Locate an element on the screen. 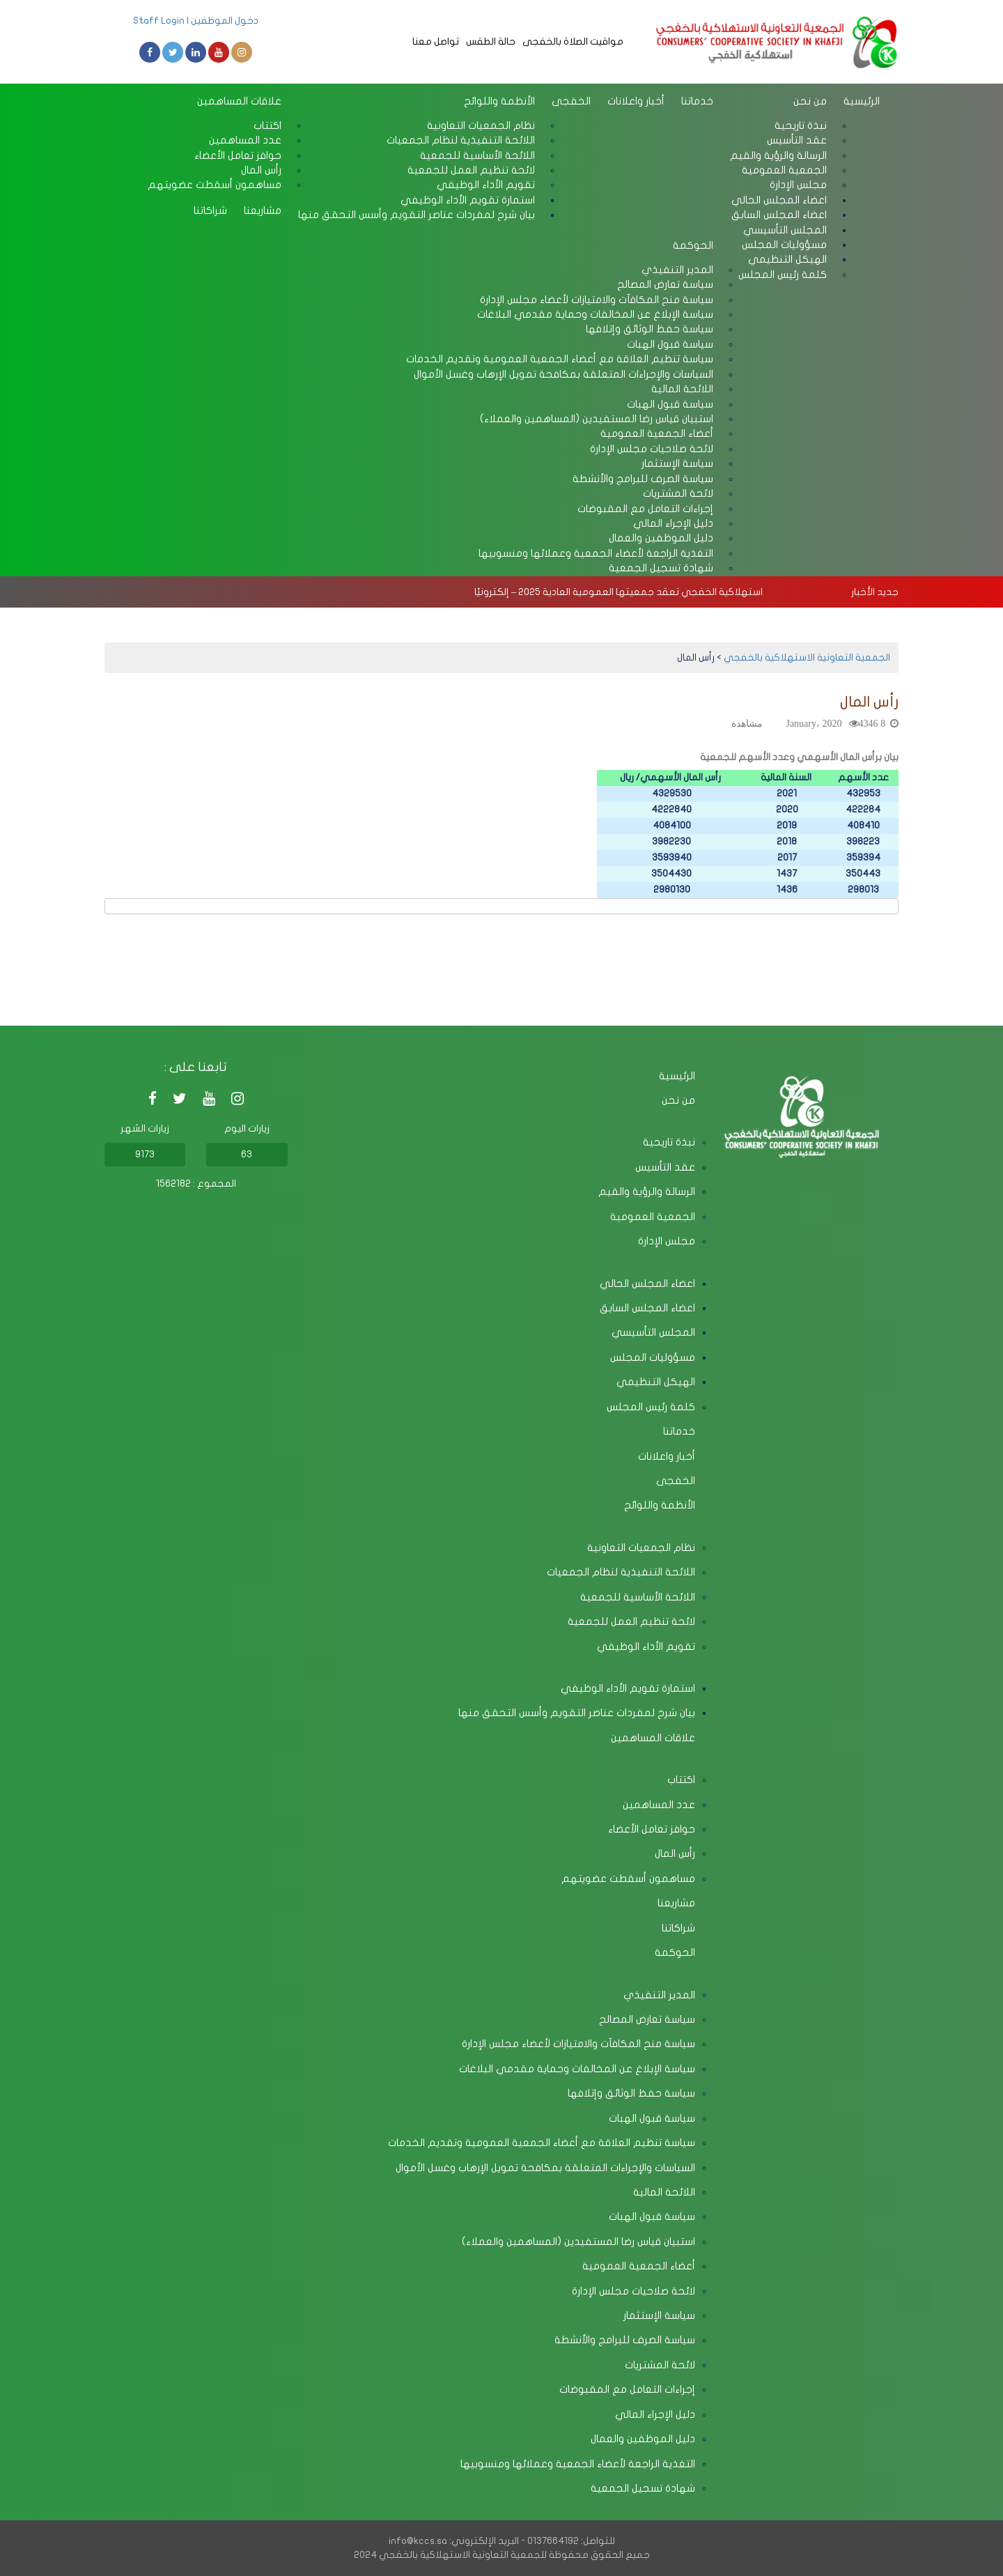 Image resolution: width=1003 pixels, height=2576 pixels. 9173 is located at coordinates (145, 1154).